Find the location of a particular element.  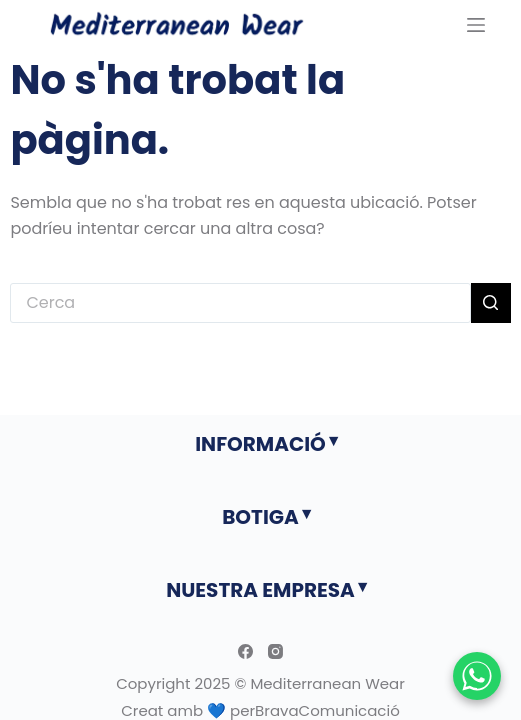

[Cerca...] is located at coordinates (240, 303).